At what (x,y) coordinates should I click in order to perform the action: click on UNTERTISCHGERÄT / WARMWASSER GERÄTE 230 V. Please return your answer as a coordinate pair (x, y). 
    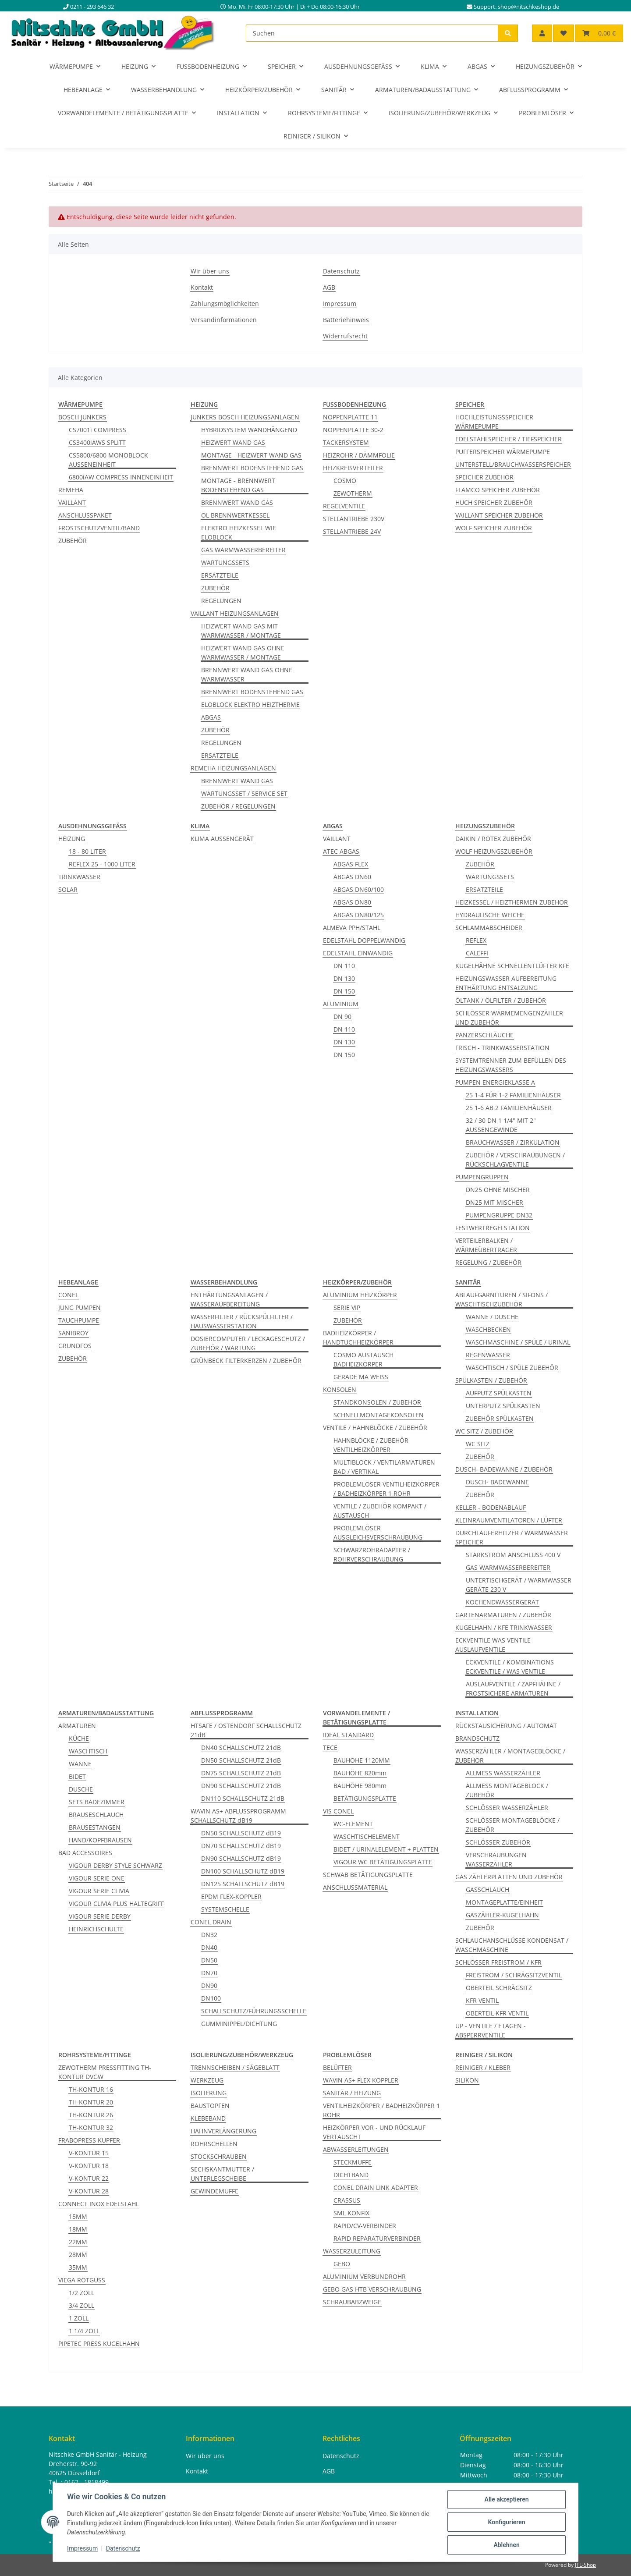
    Looking at the image, I should click on (518, 1584).